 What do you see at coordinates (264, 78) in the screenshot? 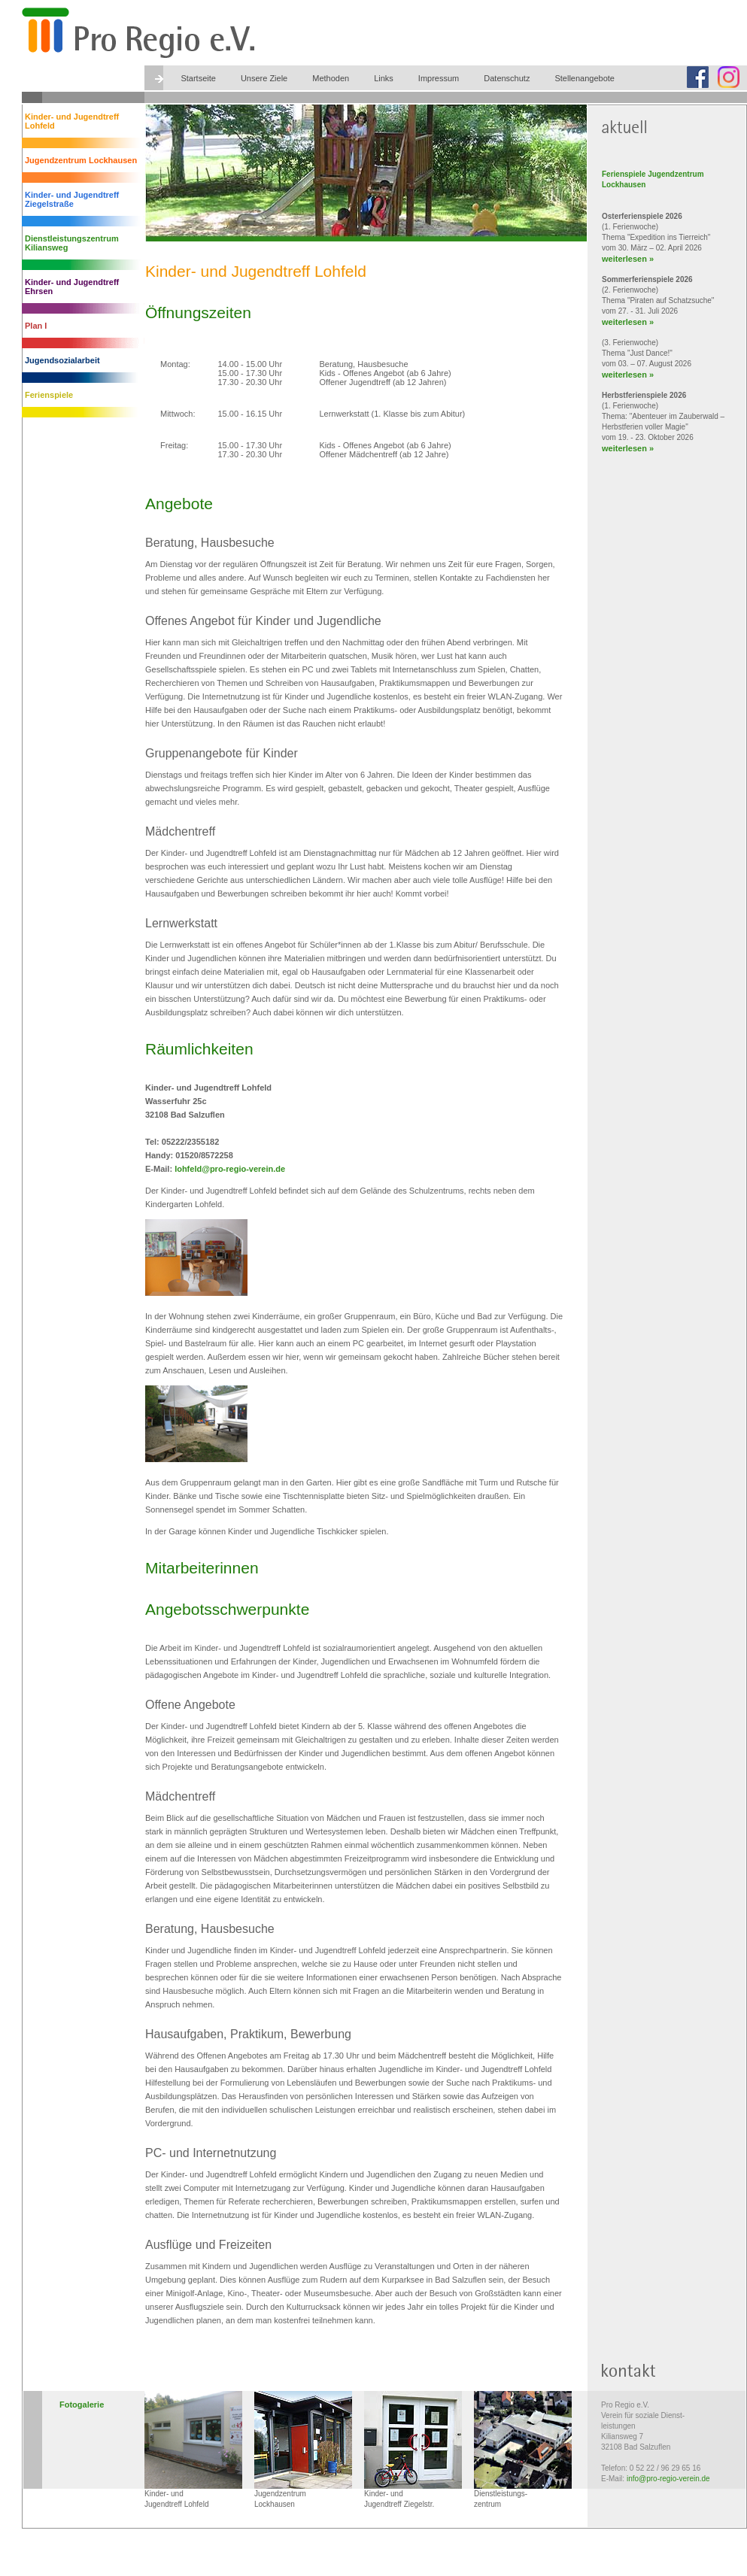
I see `Unsere Ziele` at bounding box center [264, 78].